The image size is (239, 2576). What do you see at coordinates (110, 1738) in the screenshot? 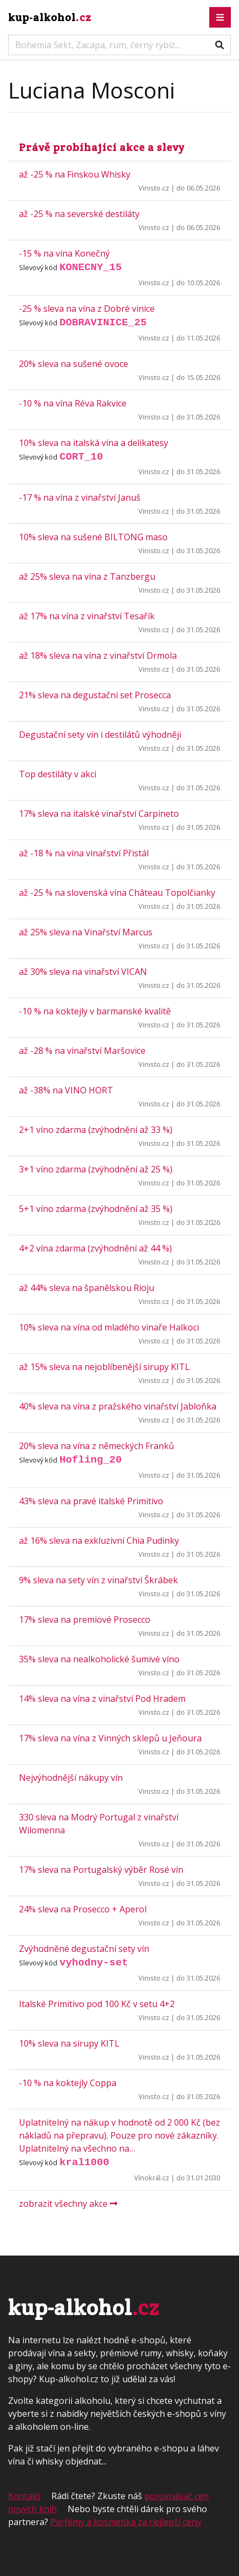
I see `17% sleva na vína z Vinných sklepů u Jeňoura` at bounding box center [110, 1738].